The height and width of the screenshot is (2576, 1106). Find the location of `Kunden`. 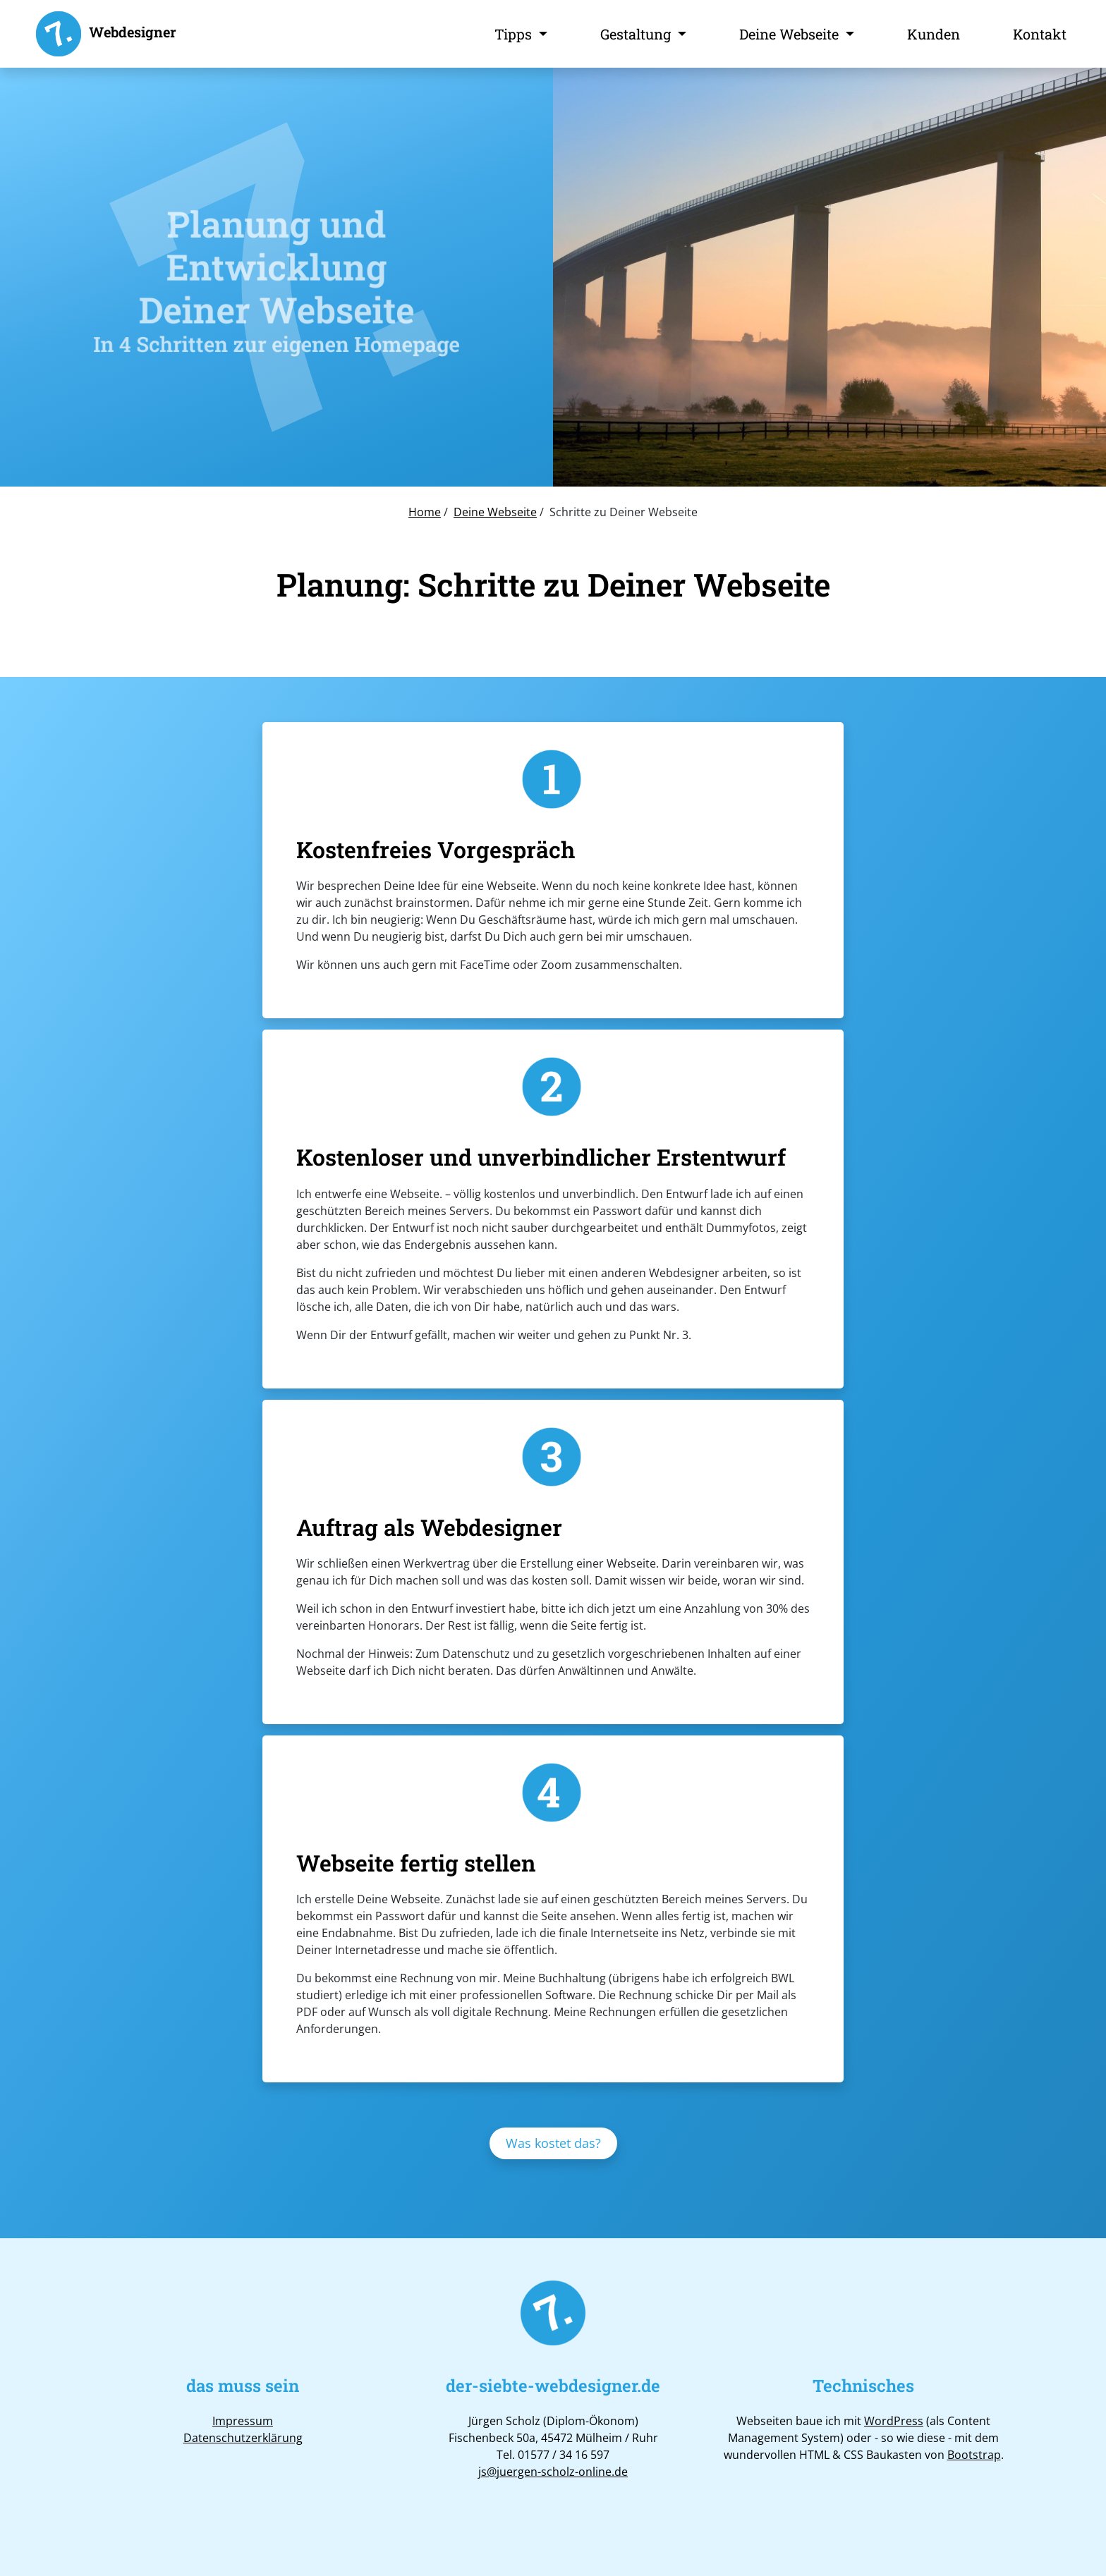

Kunden is located at coordinates (933, 34).